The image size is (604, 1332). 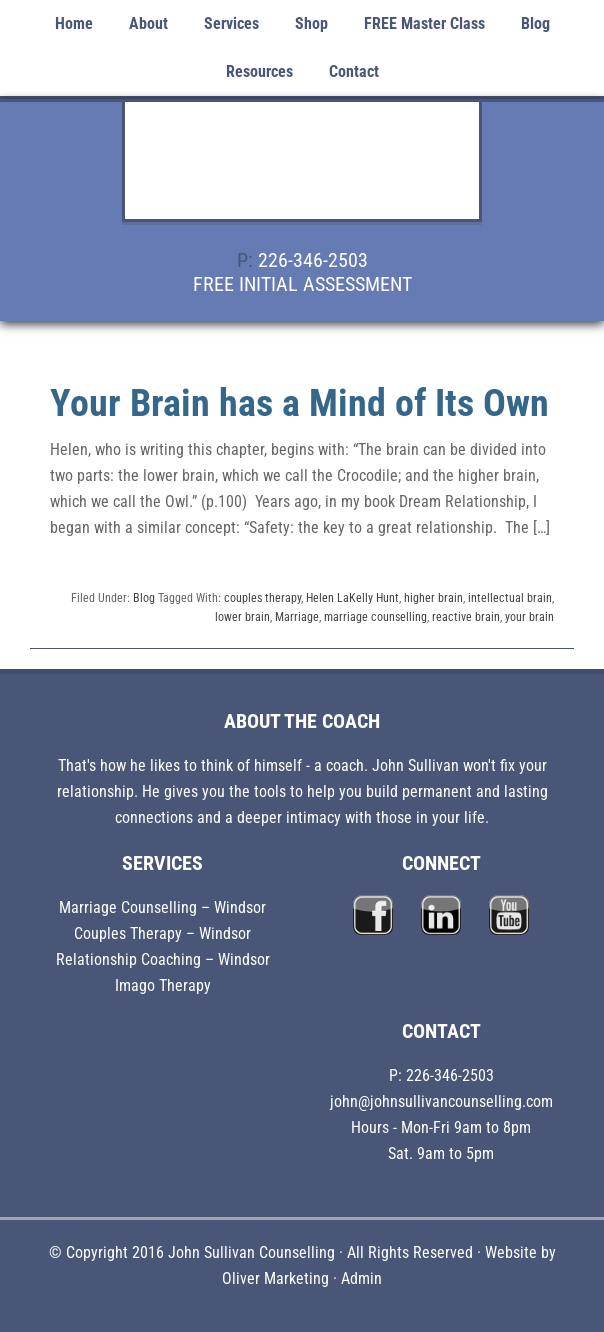 What do you see at coordinates (163, 959) in the screenshot?
I see `Relationship Coaching – Windsor` at bounding box center [163, 959].